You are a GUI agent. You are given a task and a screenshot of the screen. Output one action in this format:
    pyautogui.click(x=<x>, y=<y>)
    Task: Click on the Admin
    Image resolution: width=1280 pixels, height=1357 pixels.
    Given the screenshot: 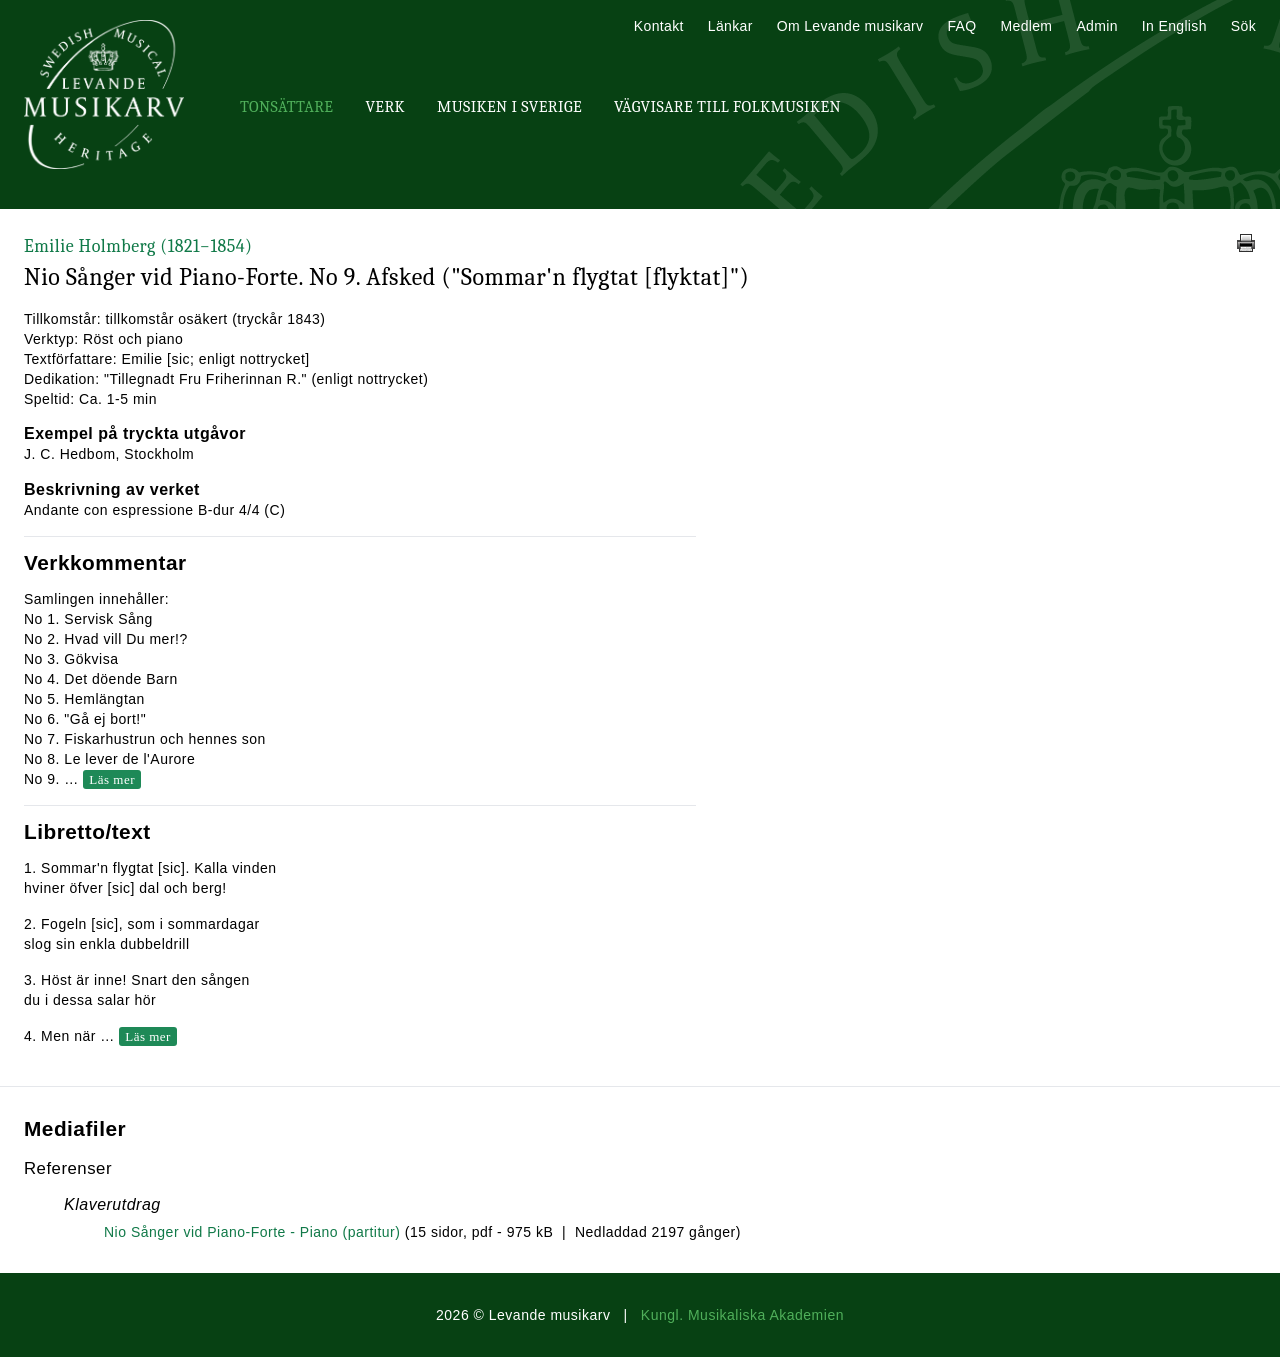 What is the action you would take?
    pyautogui.click(x=1096, y=26)
    